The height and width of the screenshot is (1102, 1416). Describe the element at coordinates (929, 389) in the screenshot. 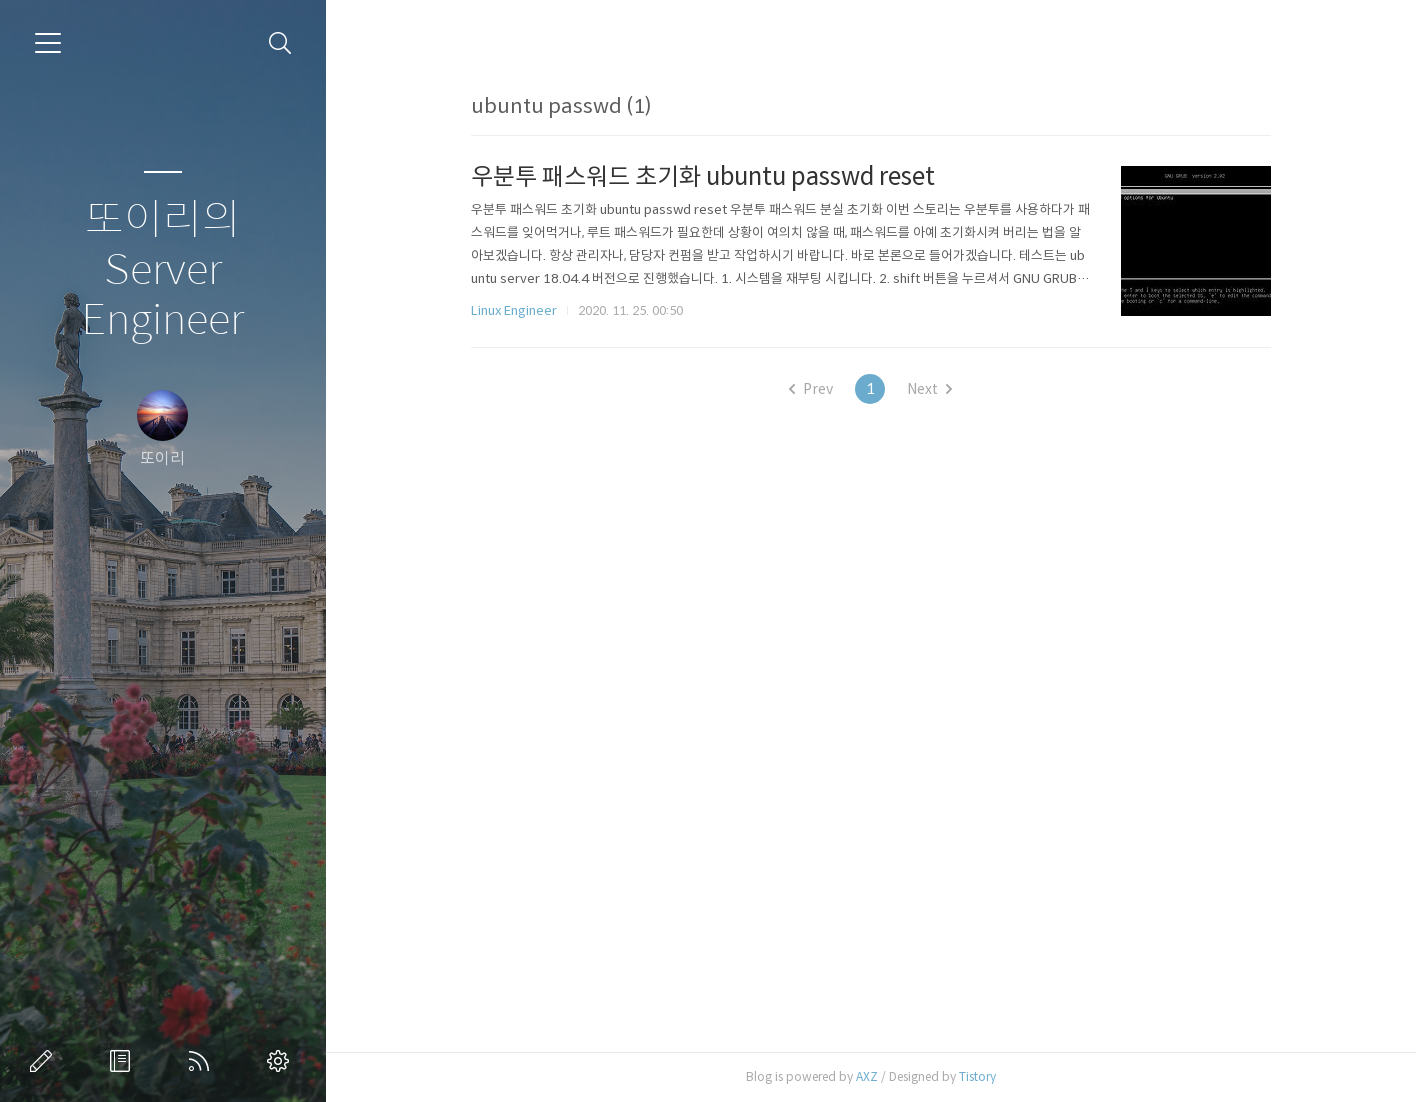

I see `Next` at that location.